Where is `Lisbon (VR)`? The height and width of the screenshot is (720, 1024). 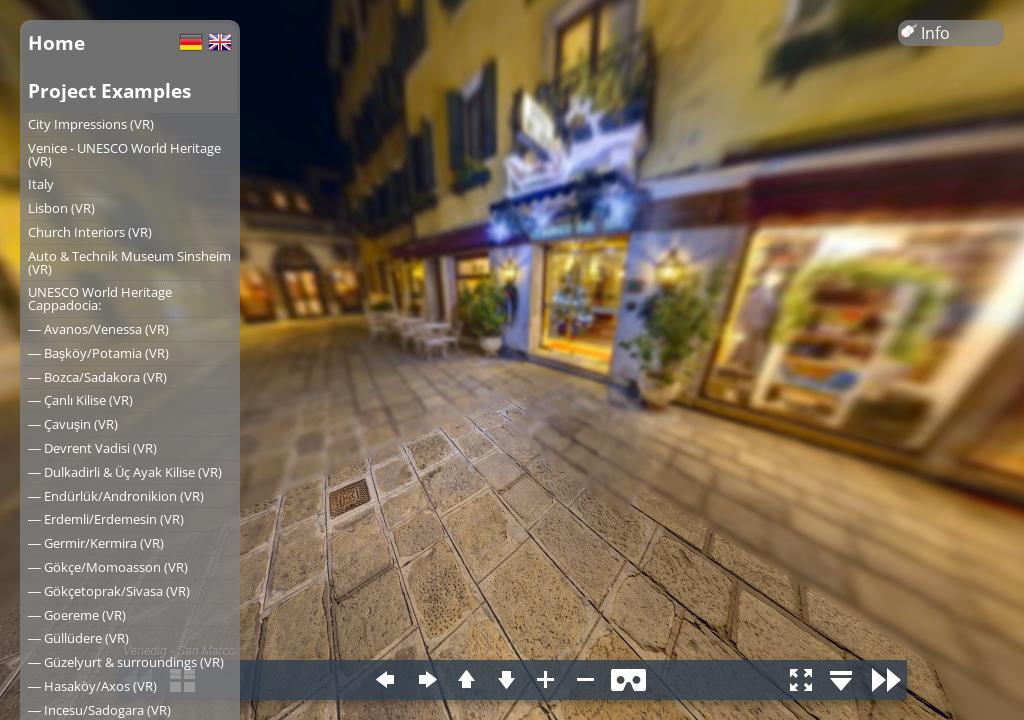 Lisbon (VR) is located at coordinates (61, 208).